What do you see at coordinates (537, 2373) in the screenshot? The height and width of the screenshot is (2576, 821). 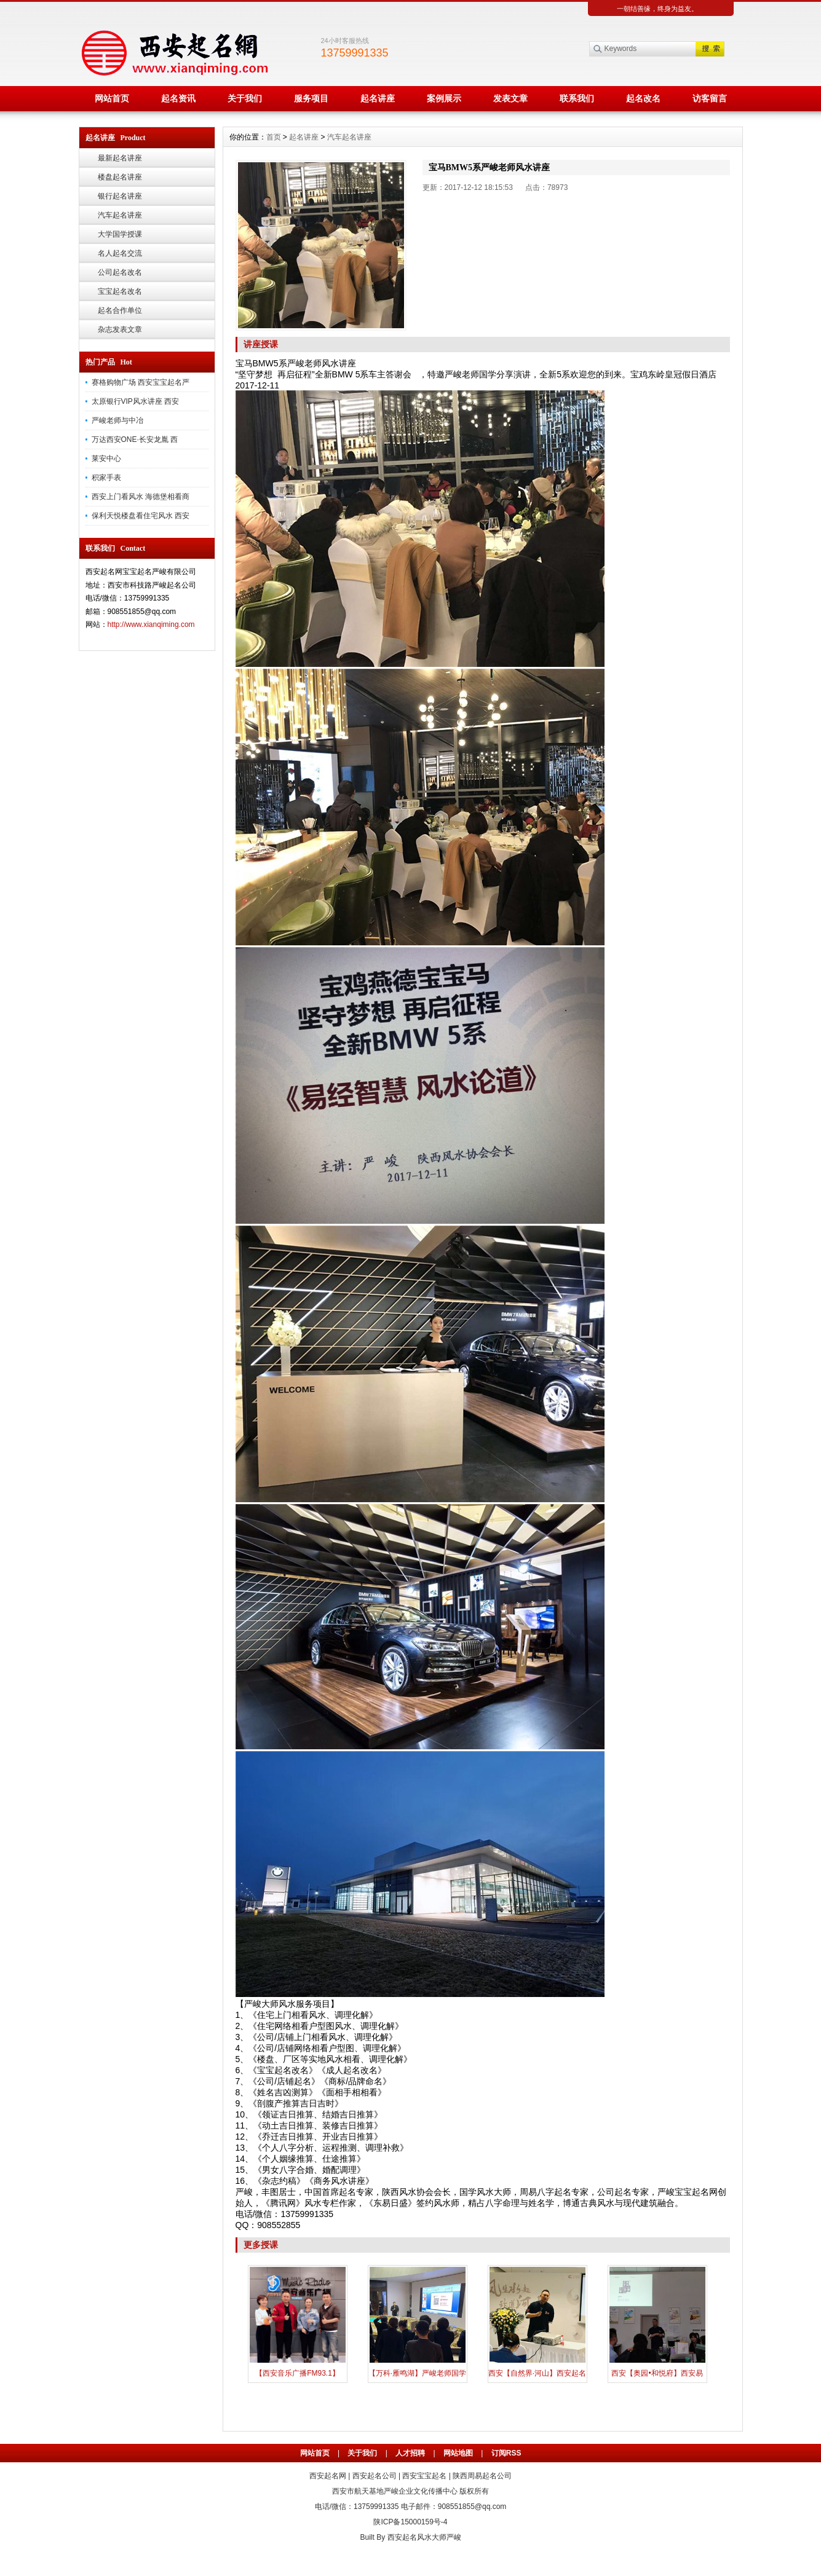 I see `西安【自然界·河山】西安起名` at bounding box center [537, 2373].